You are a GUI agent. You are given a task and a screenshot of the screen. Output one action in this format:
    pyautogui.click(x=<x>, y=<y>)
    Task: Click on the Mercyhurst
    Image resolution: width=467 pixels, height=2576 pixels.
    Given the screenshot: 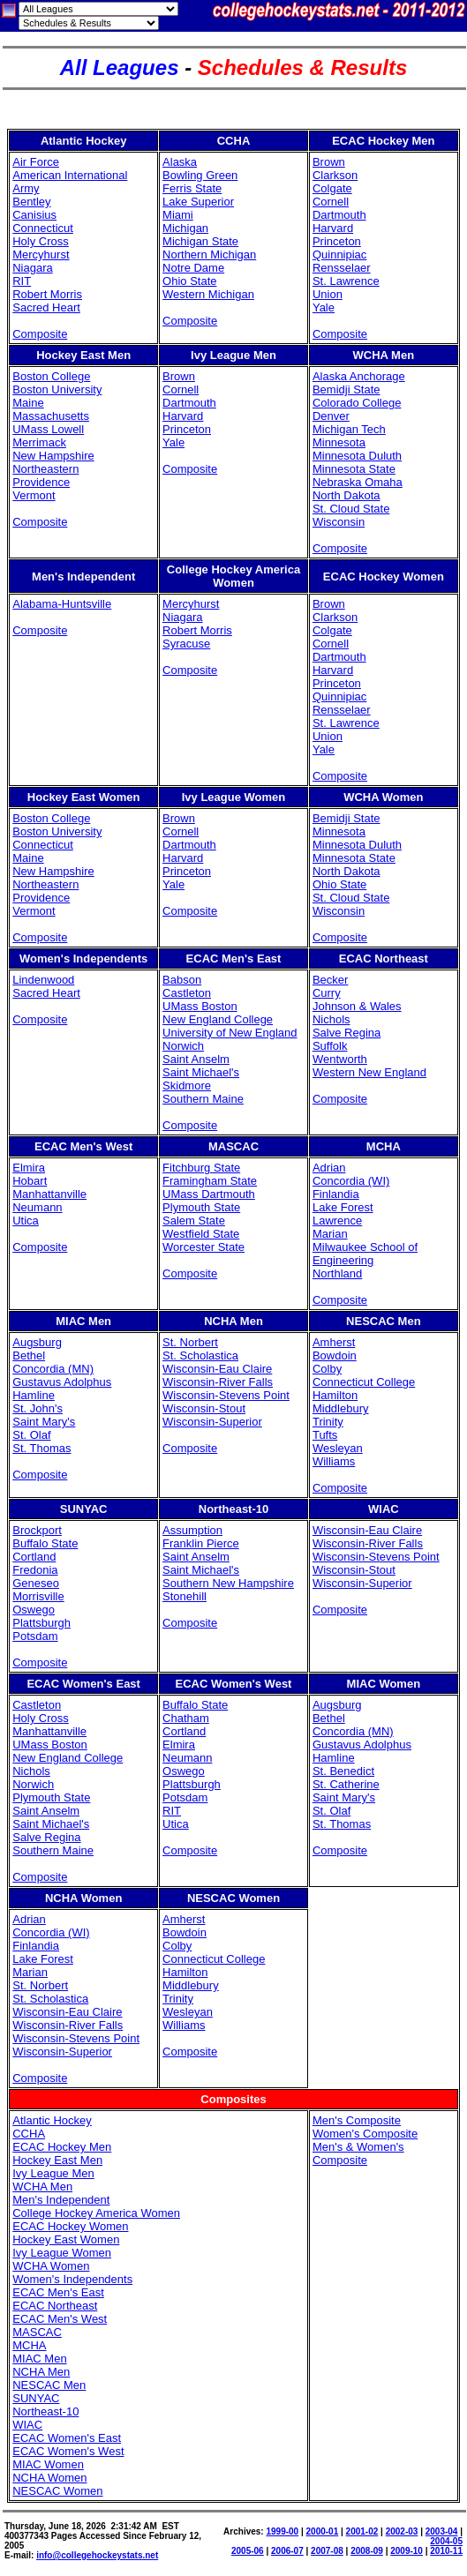 What is the action you would take?
    pyautogui.click(x=40, y=254)
    